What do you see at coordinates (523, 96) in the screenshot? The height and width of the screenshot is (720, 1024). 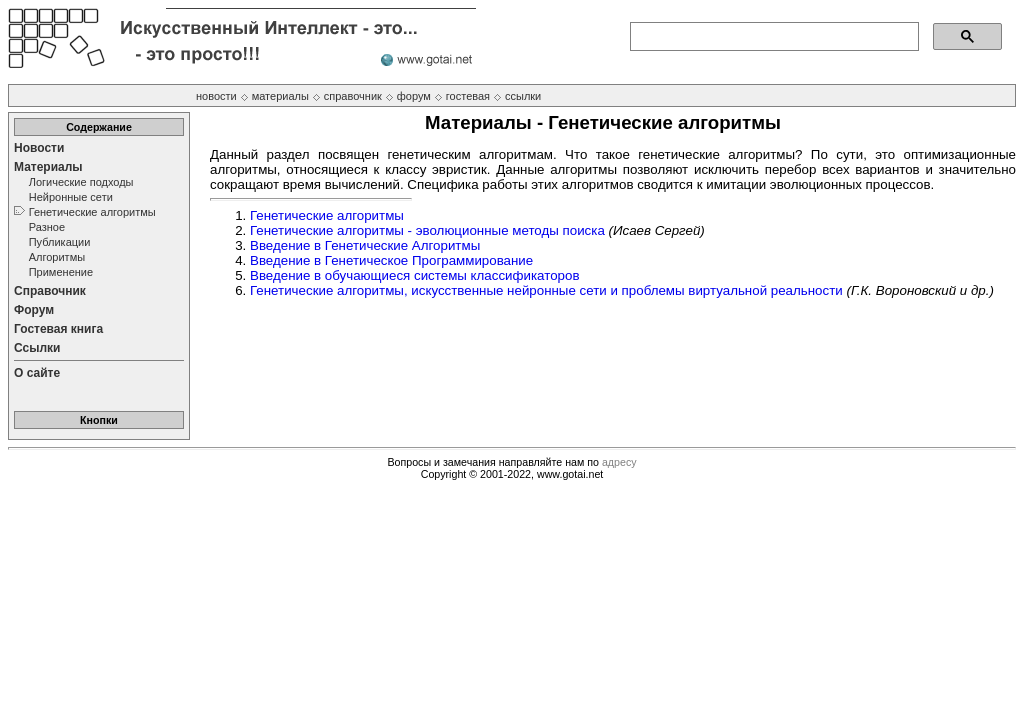 I see `ссылки` at bounding box center [523, 96].